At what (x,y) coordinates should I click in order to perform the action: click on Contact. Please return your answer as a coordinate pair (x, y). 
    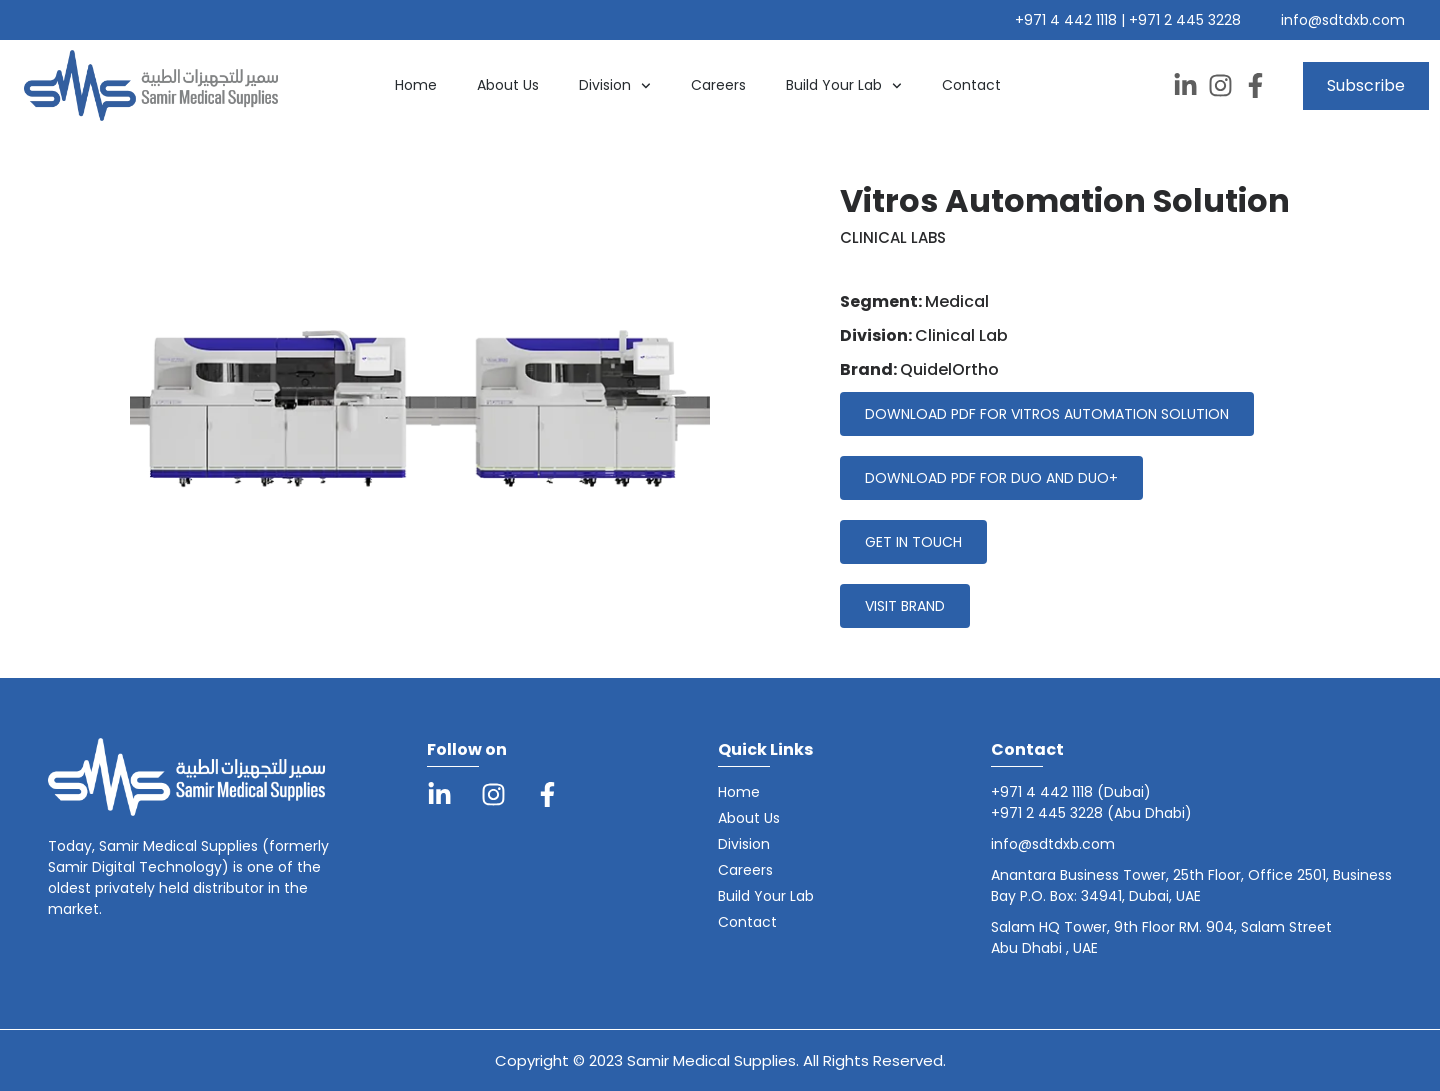
    Looking at the image, I should click on (971, 85).